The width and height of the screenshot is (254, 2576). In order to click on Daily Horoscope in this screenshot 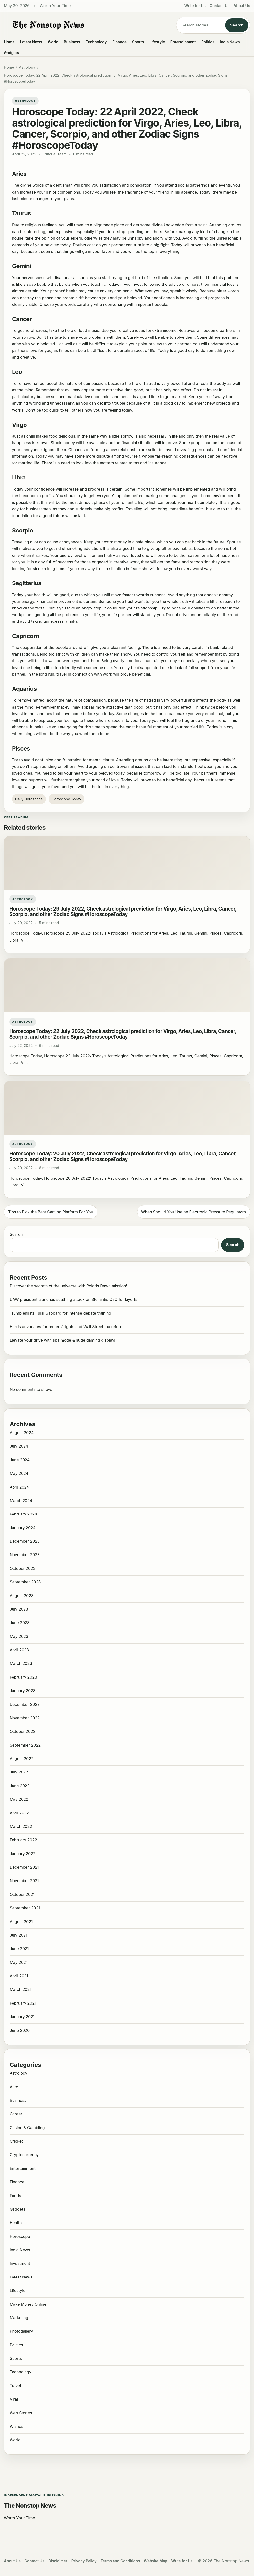, I will do `click(29, 799)`.